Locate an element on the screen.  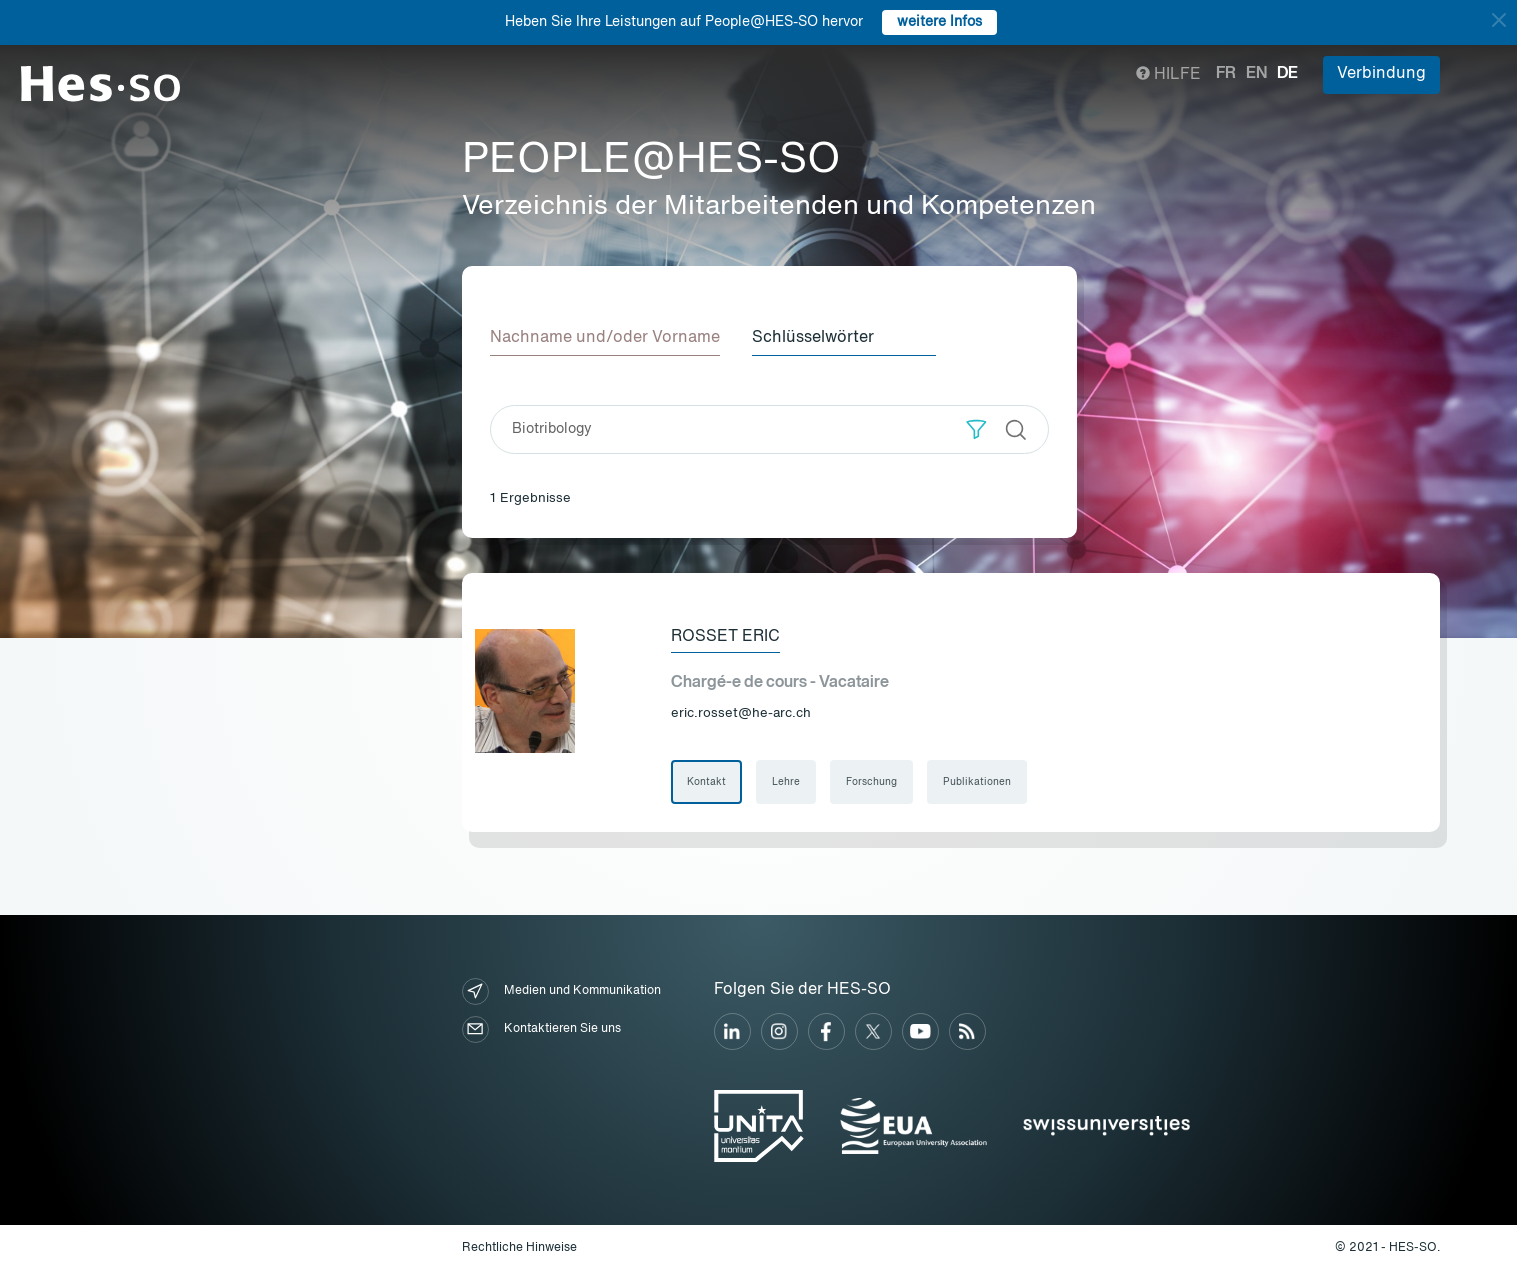
Verbindung is located at coordinates (1381, 74).